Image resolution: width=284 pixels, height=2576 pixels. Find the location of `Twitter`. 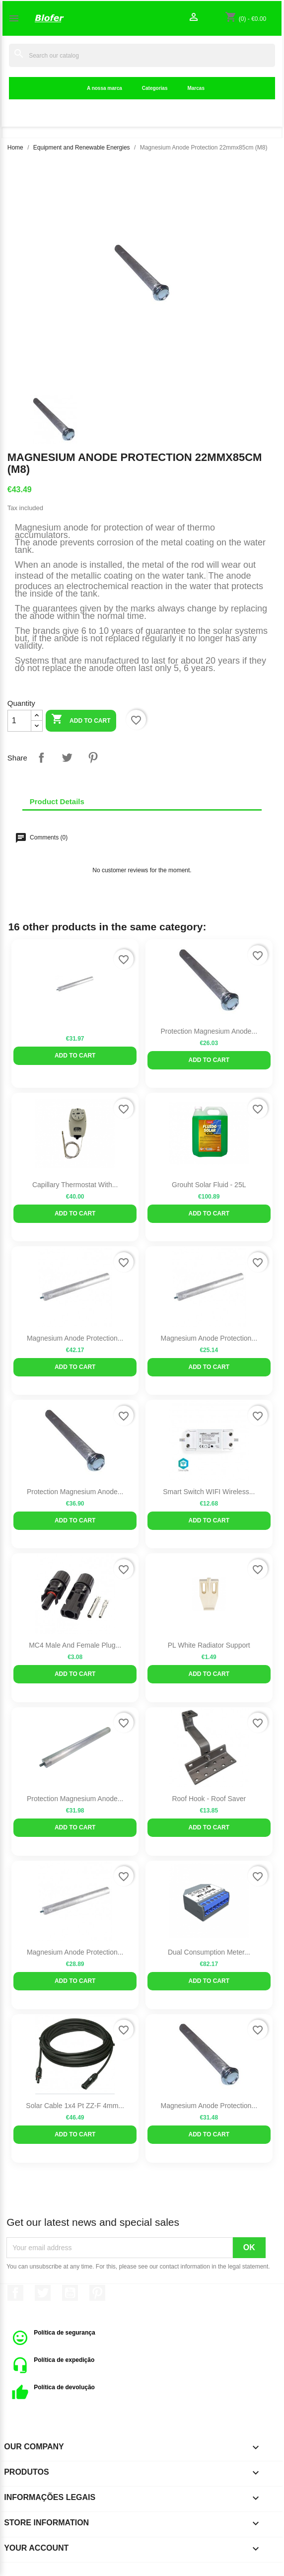

Twitter is located at coordinates (43, 2293).